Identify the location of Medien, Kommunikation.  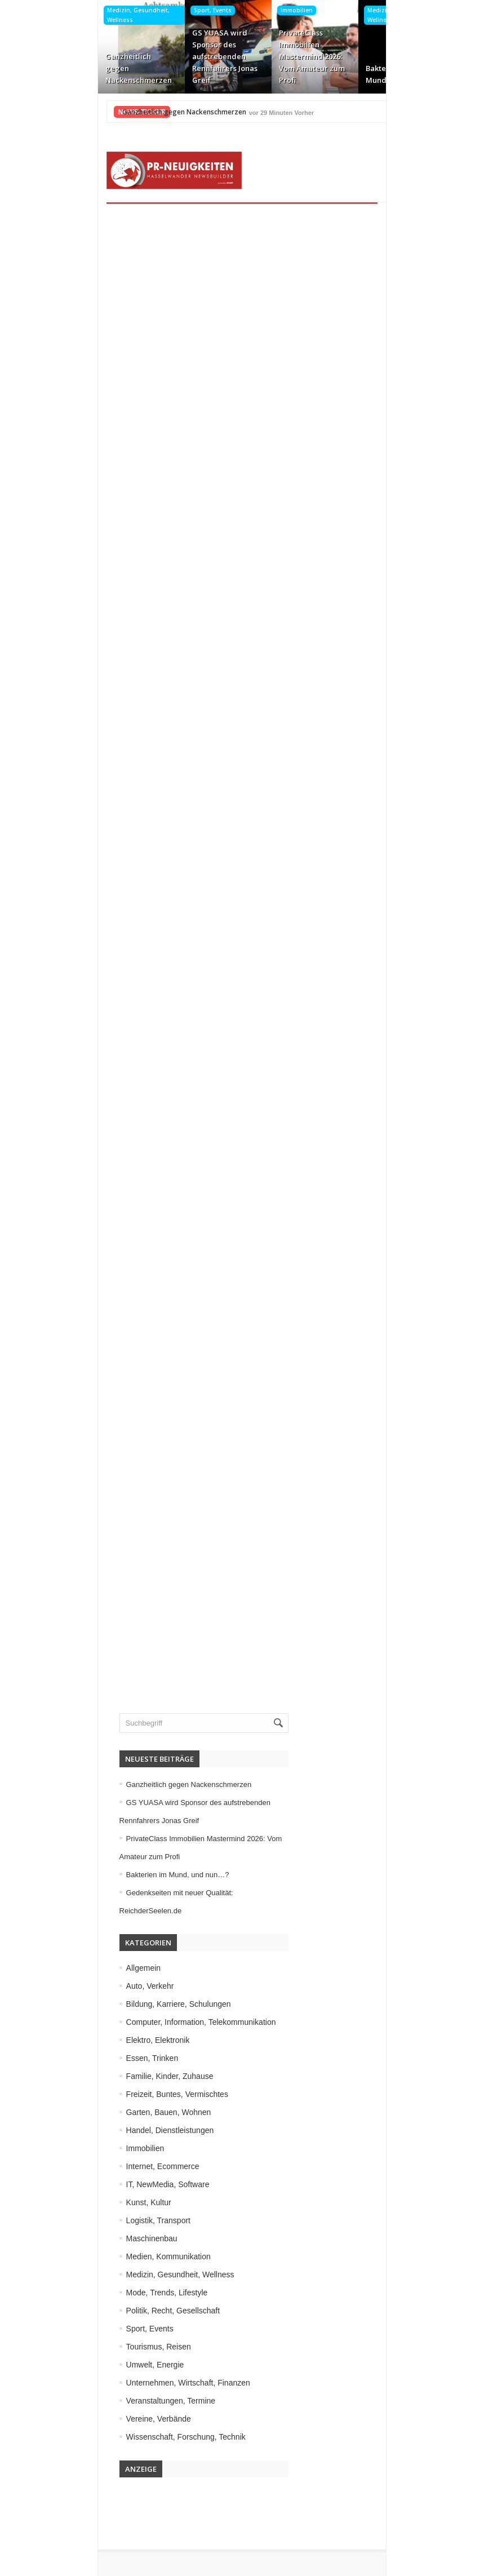
(106, 2219).